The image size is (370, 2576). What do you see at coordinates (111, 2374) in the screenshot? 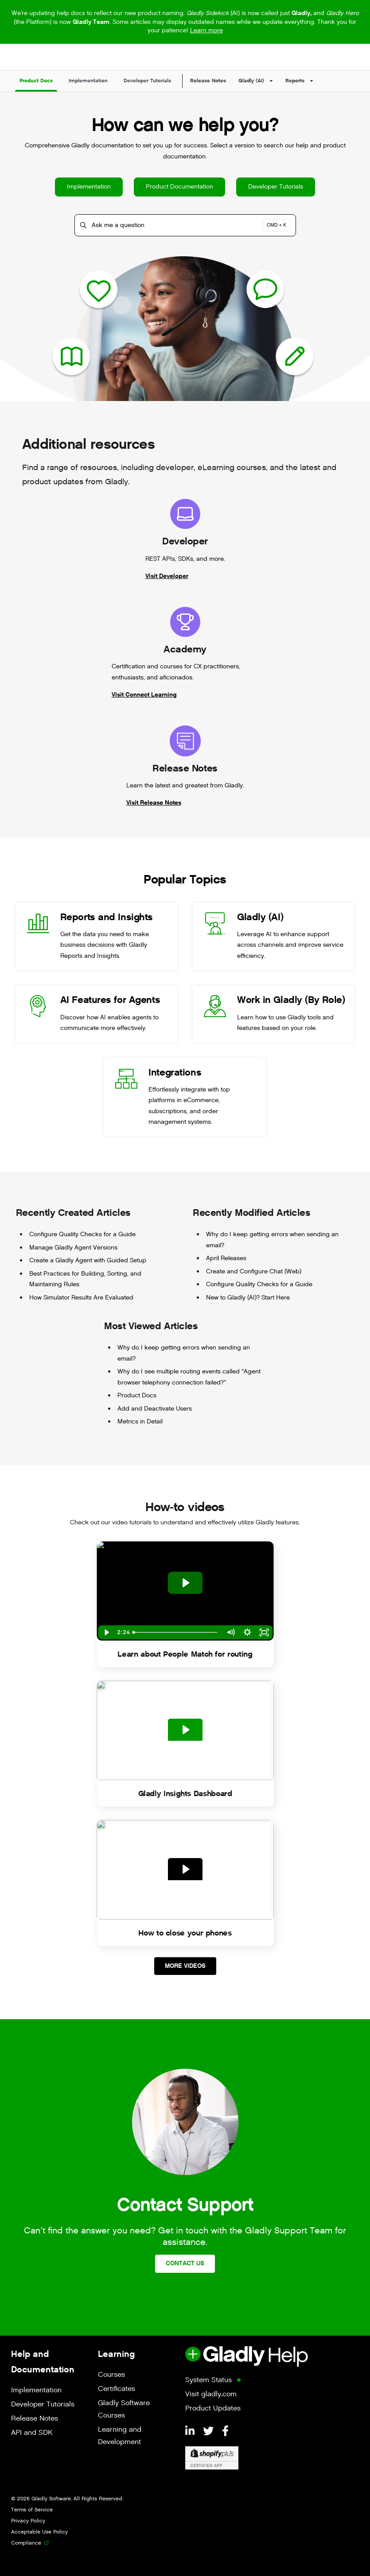
I see `Courses` at bounding box center [111, 2374].